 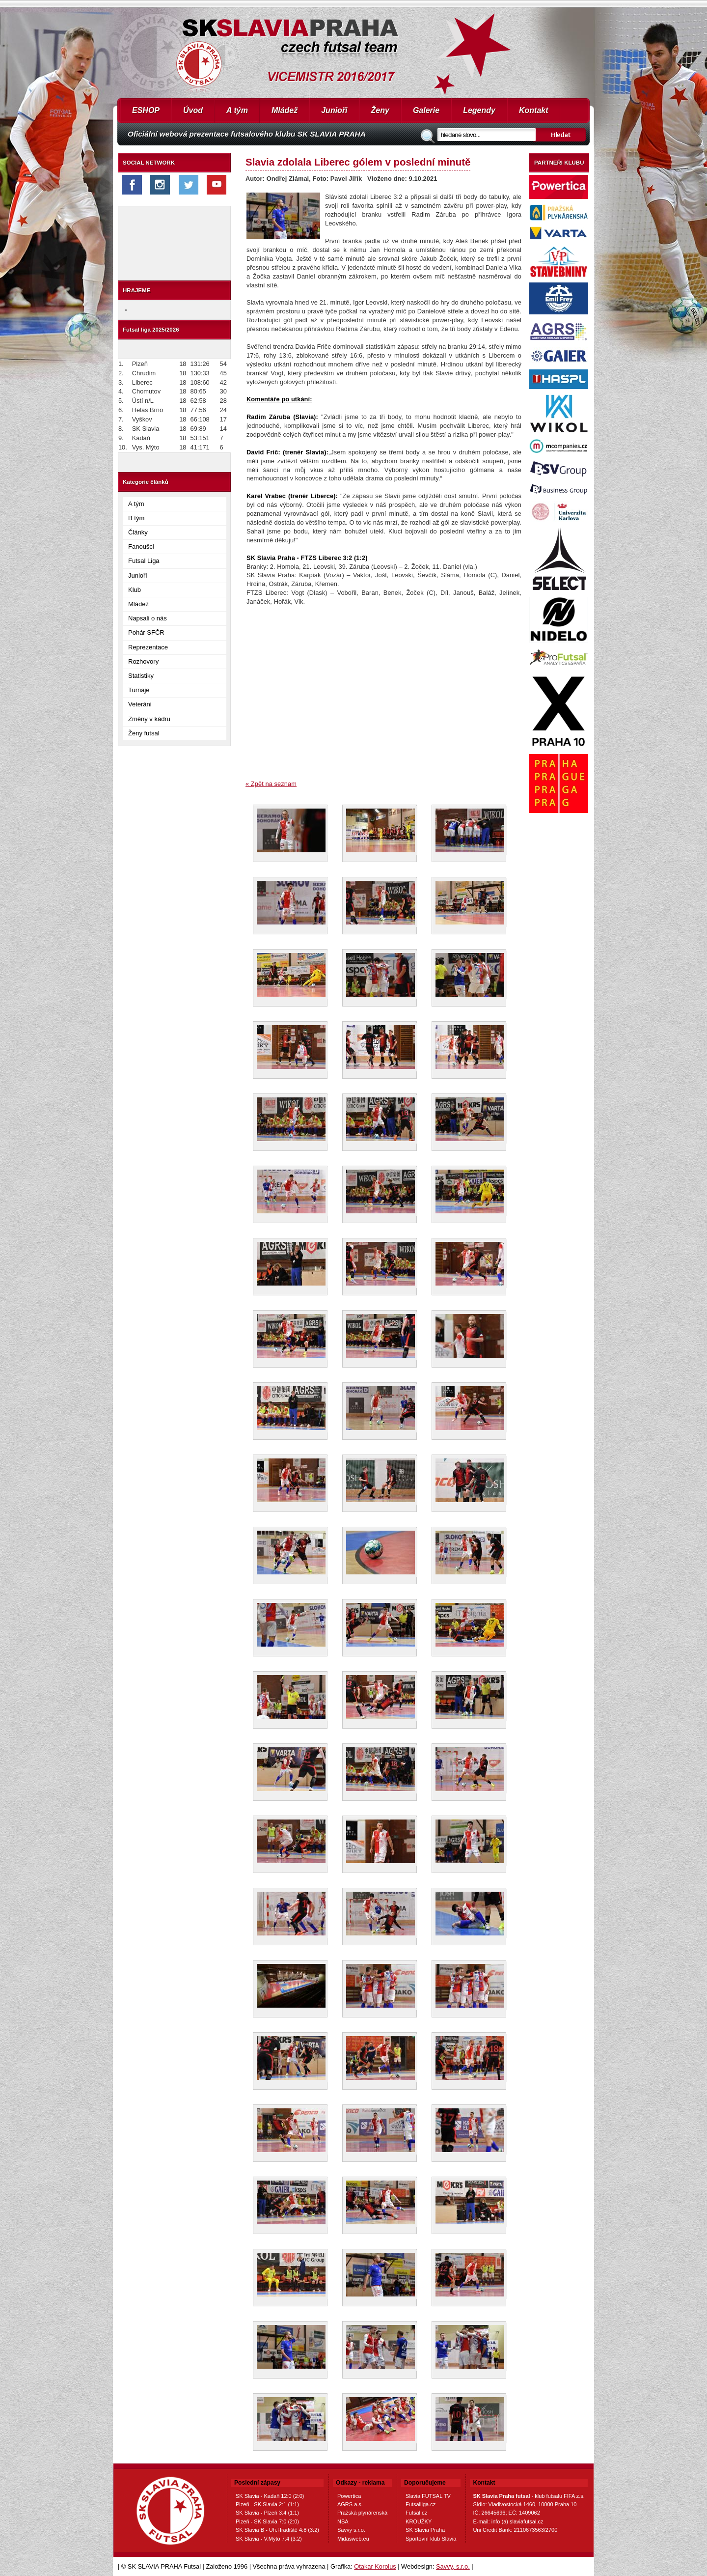 What do you see at coordinates (144, 733) in the screenshot?
I see `Ženy futsal` at bounding box center [144, 733].